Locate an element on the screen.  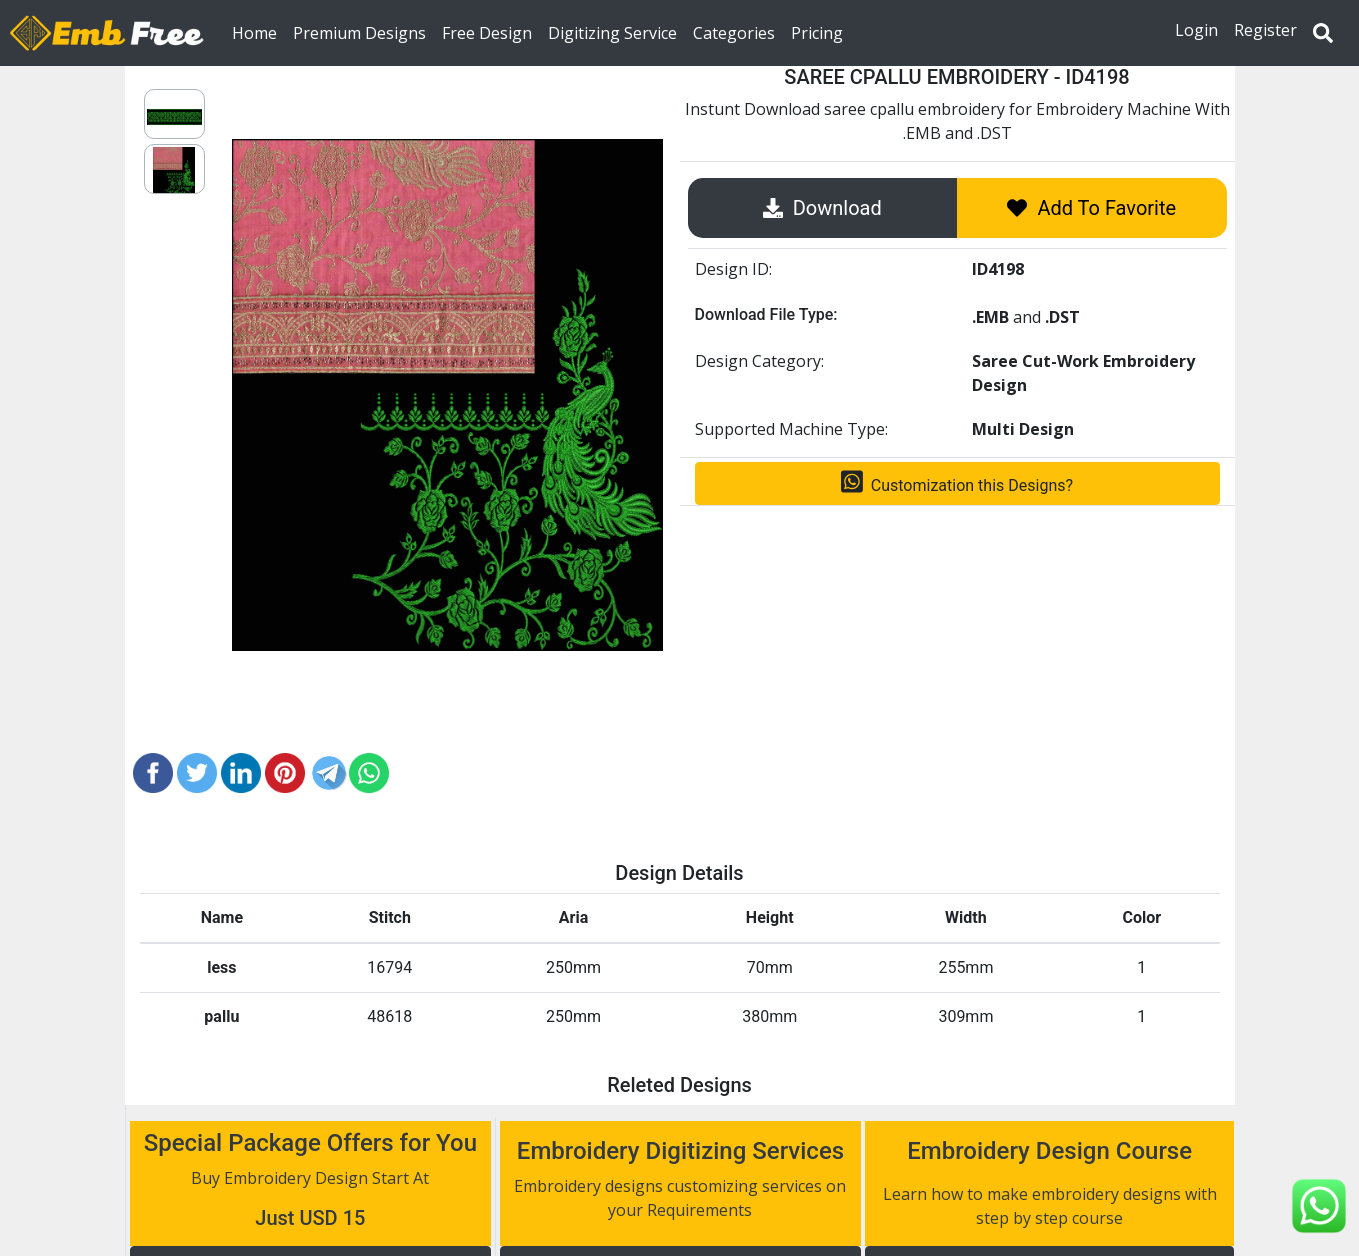
Free Design is located at coordinates (487, 32).